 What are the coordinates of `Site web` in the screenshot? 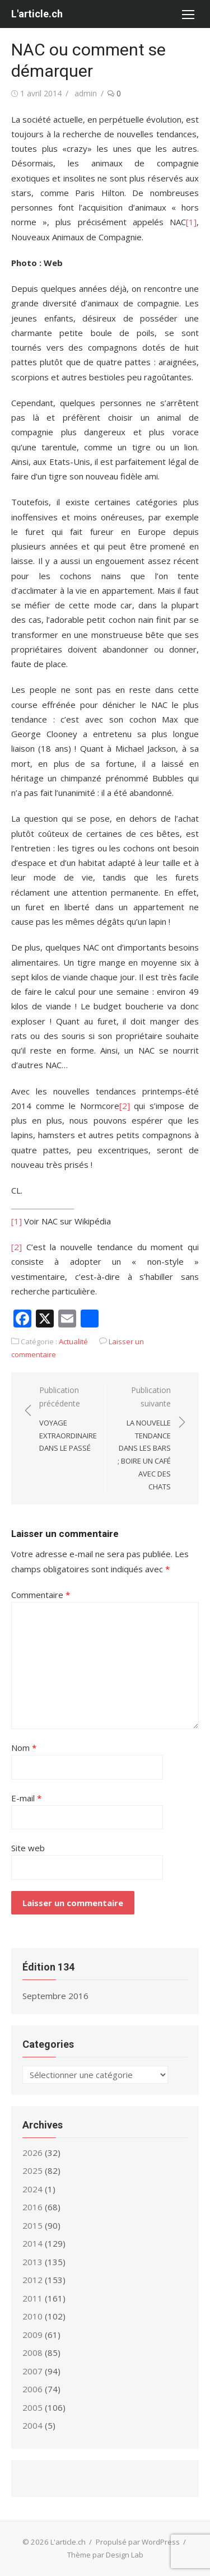 It's located at (28, 1847).